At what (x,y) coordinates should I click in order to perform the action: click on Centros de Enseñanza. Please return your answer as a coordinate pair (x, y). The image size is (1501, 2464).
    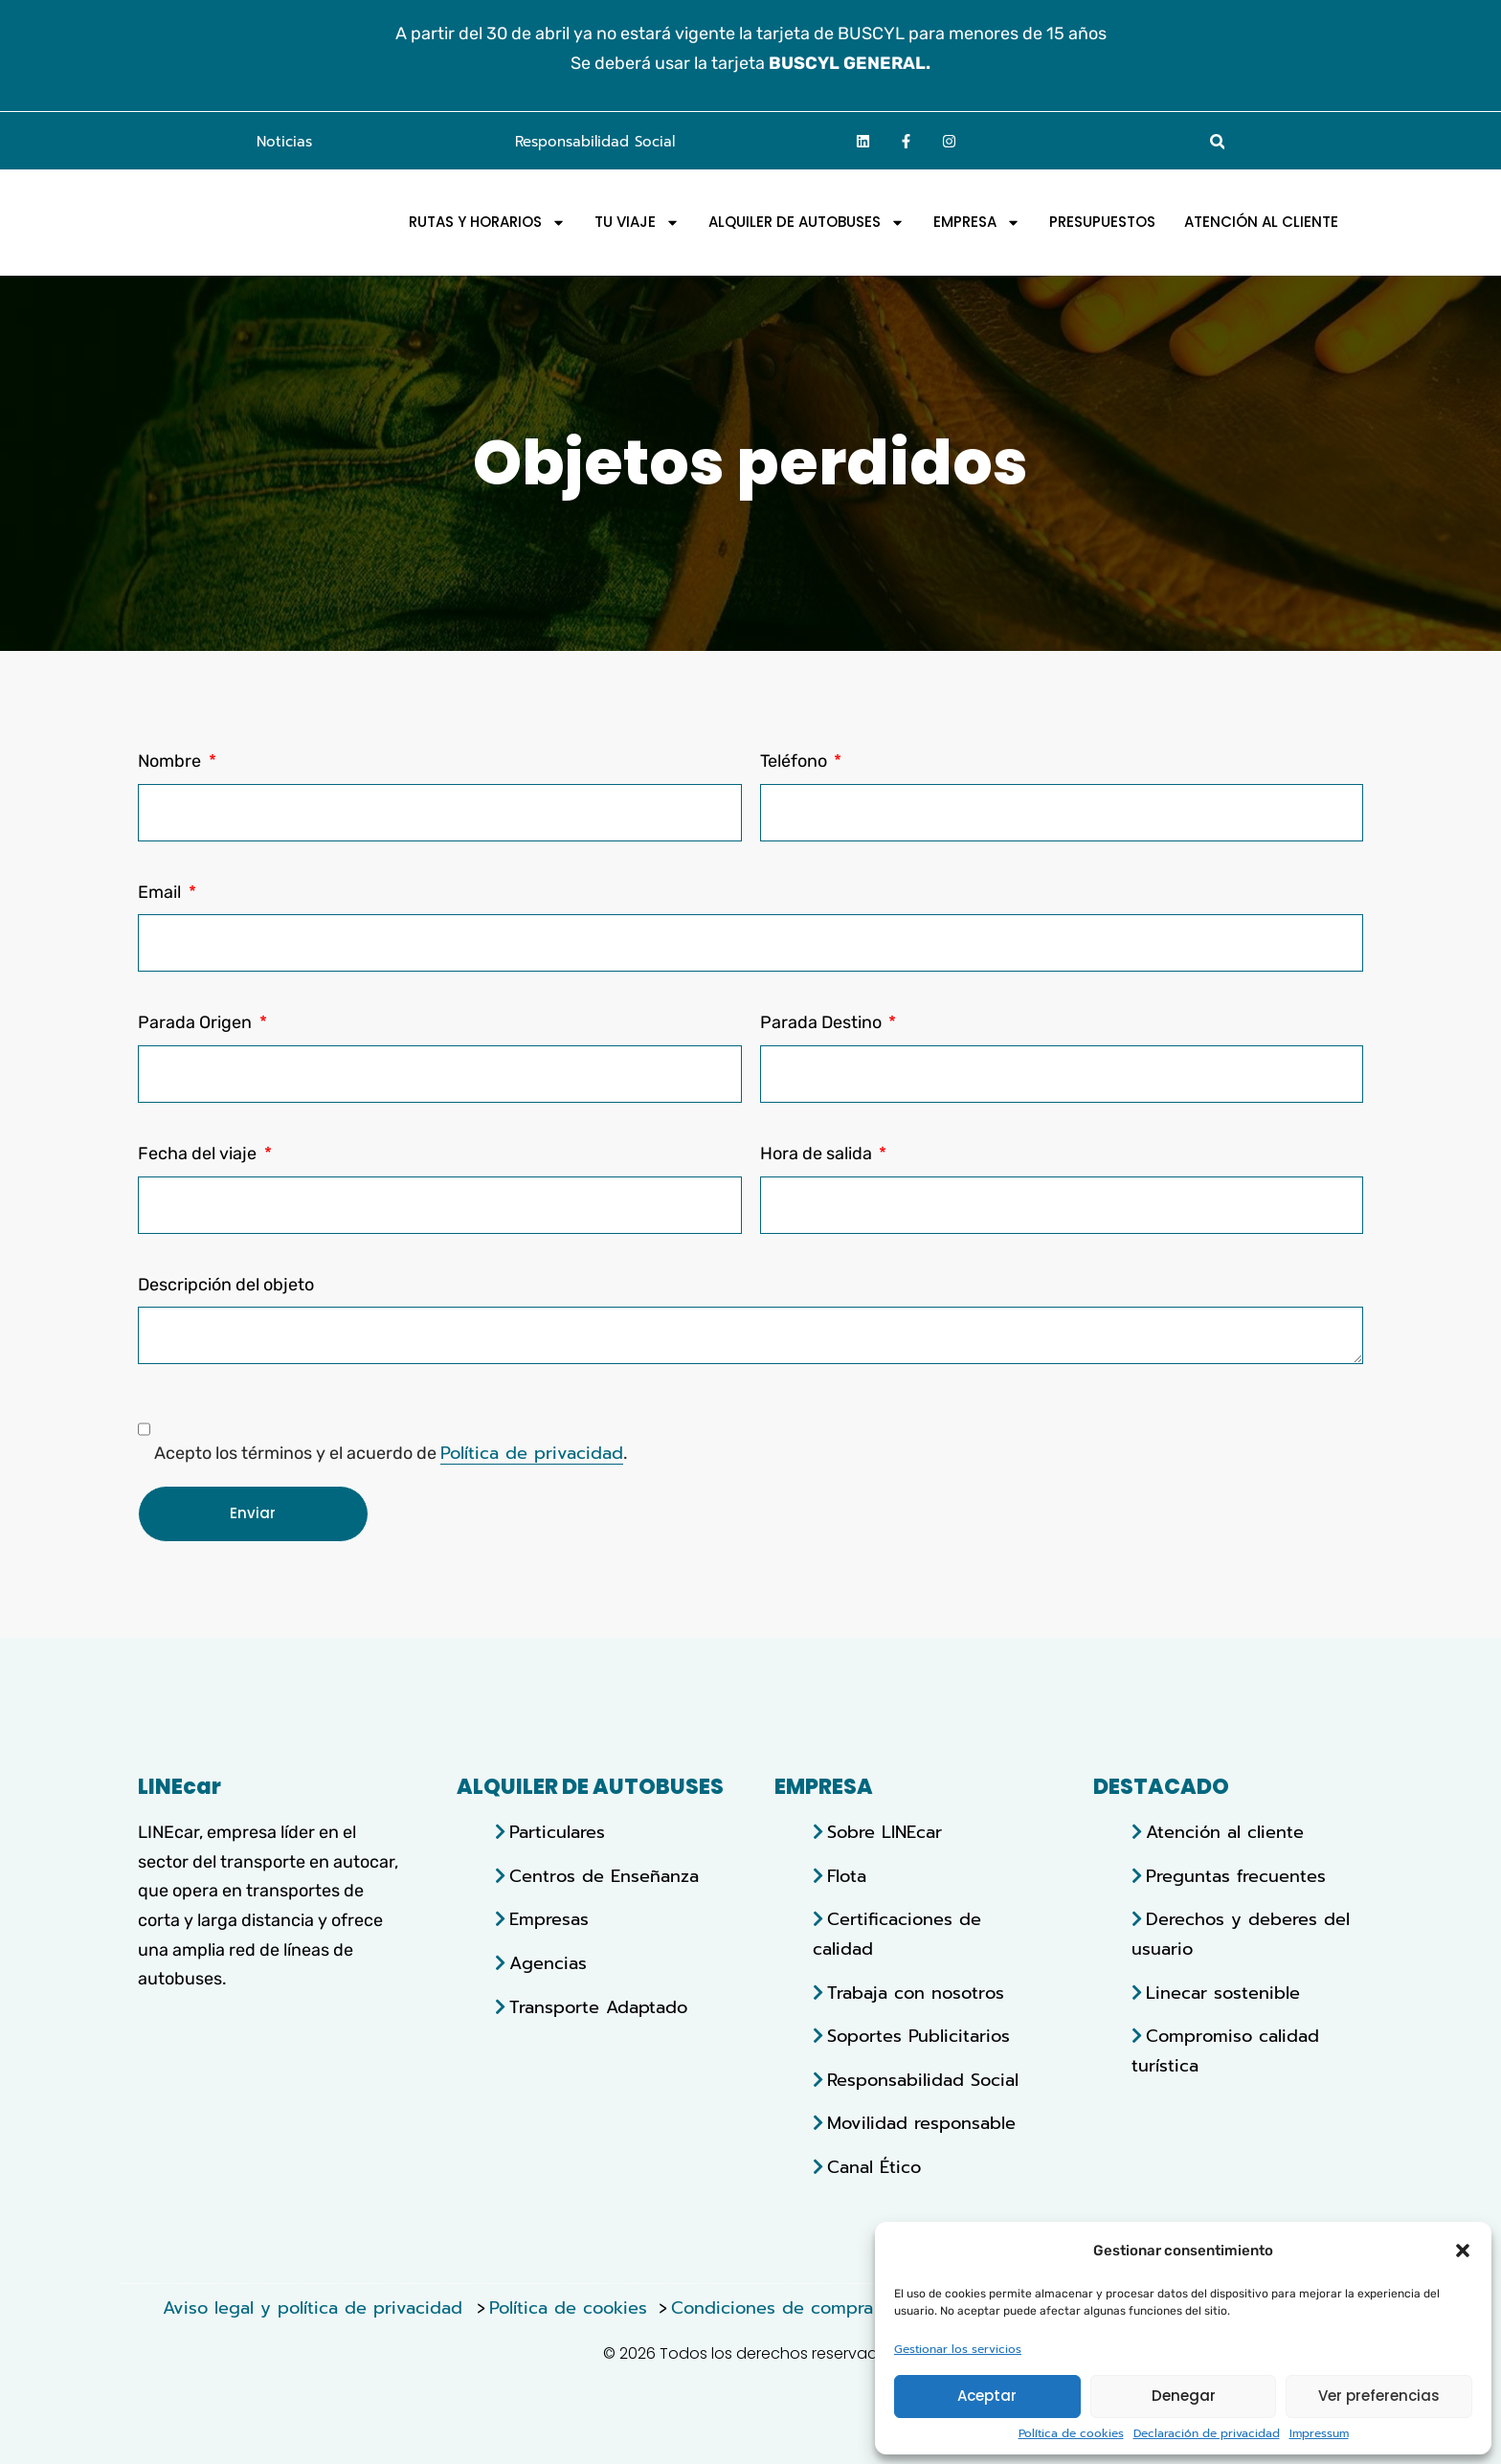
    Looking at the image, I should click on (604, 1876).